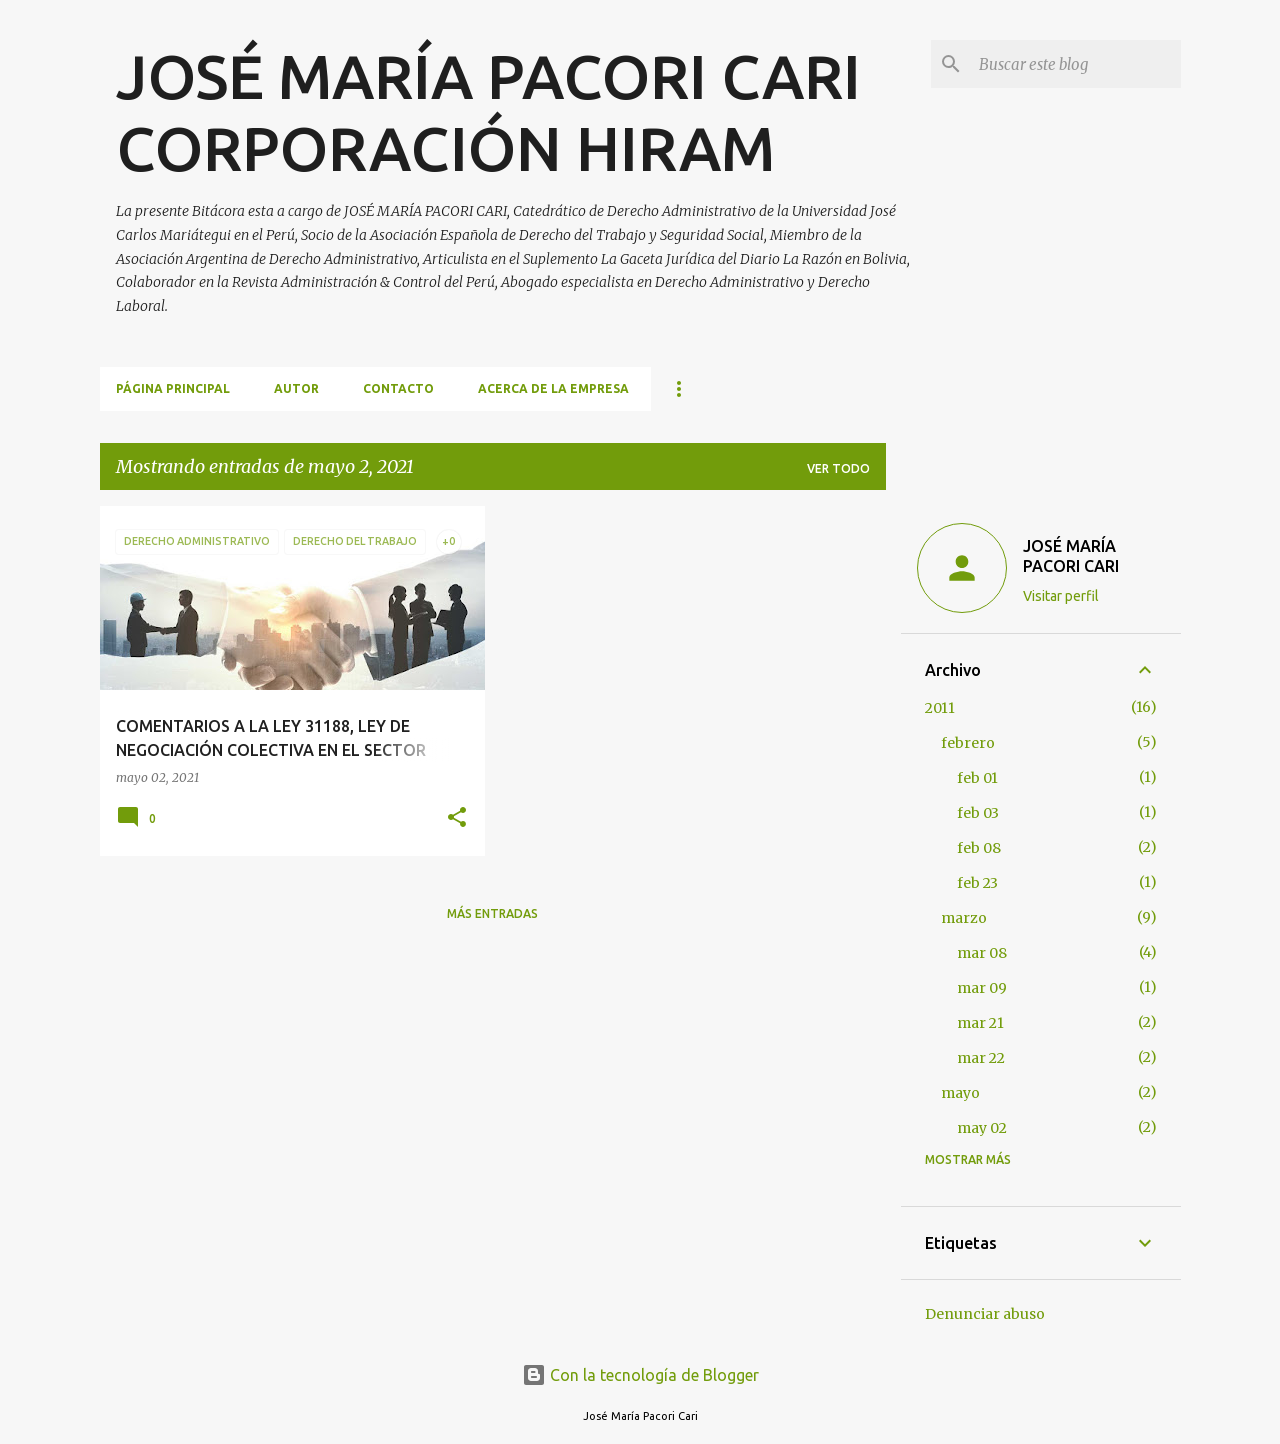 The height and width of the screenshot is (1444, 1280). What do you see at coordinates (1071, 556) in the screenshot?
I see `JOSÉ MARÍA PACORI CARI` at bounding box center [1071, 556].